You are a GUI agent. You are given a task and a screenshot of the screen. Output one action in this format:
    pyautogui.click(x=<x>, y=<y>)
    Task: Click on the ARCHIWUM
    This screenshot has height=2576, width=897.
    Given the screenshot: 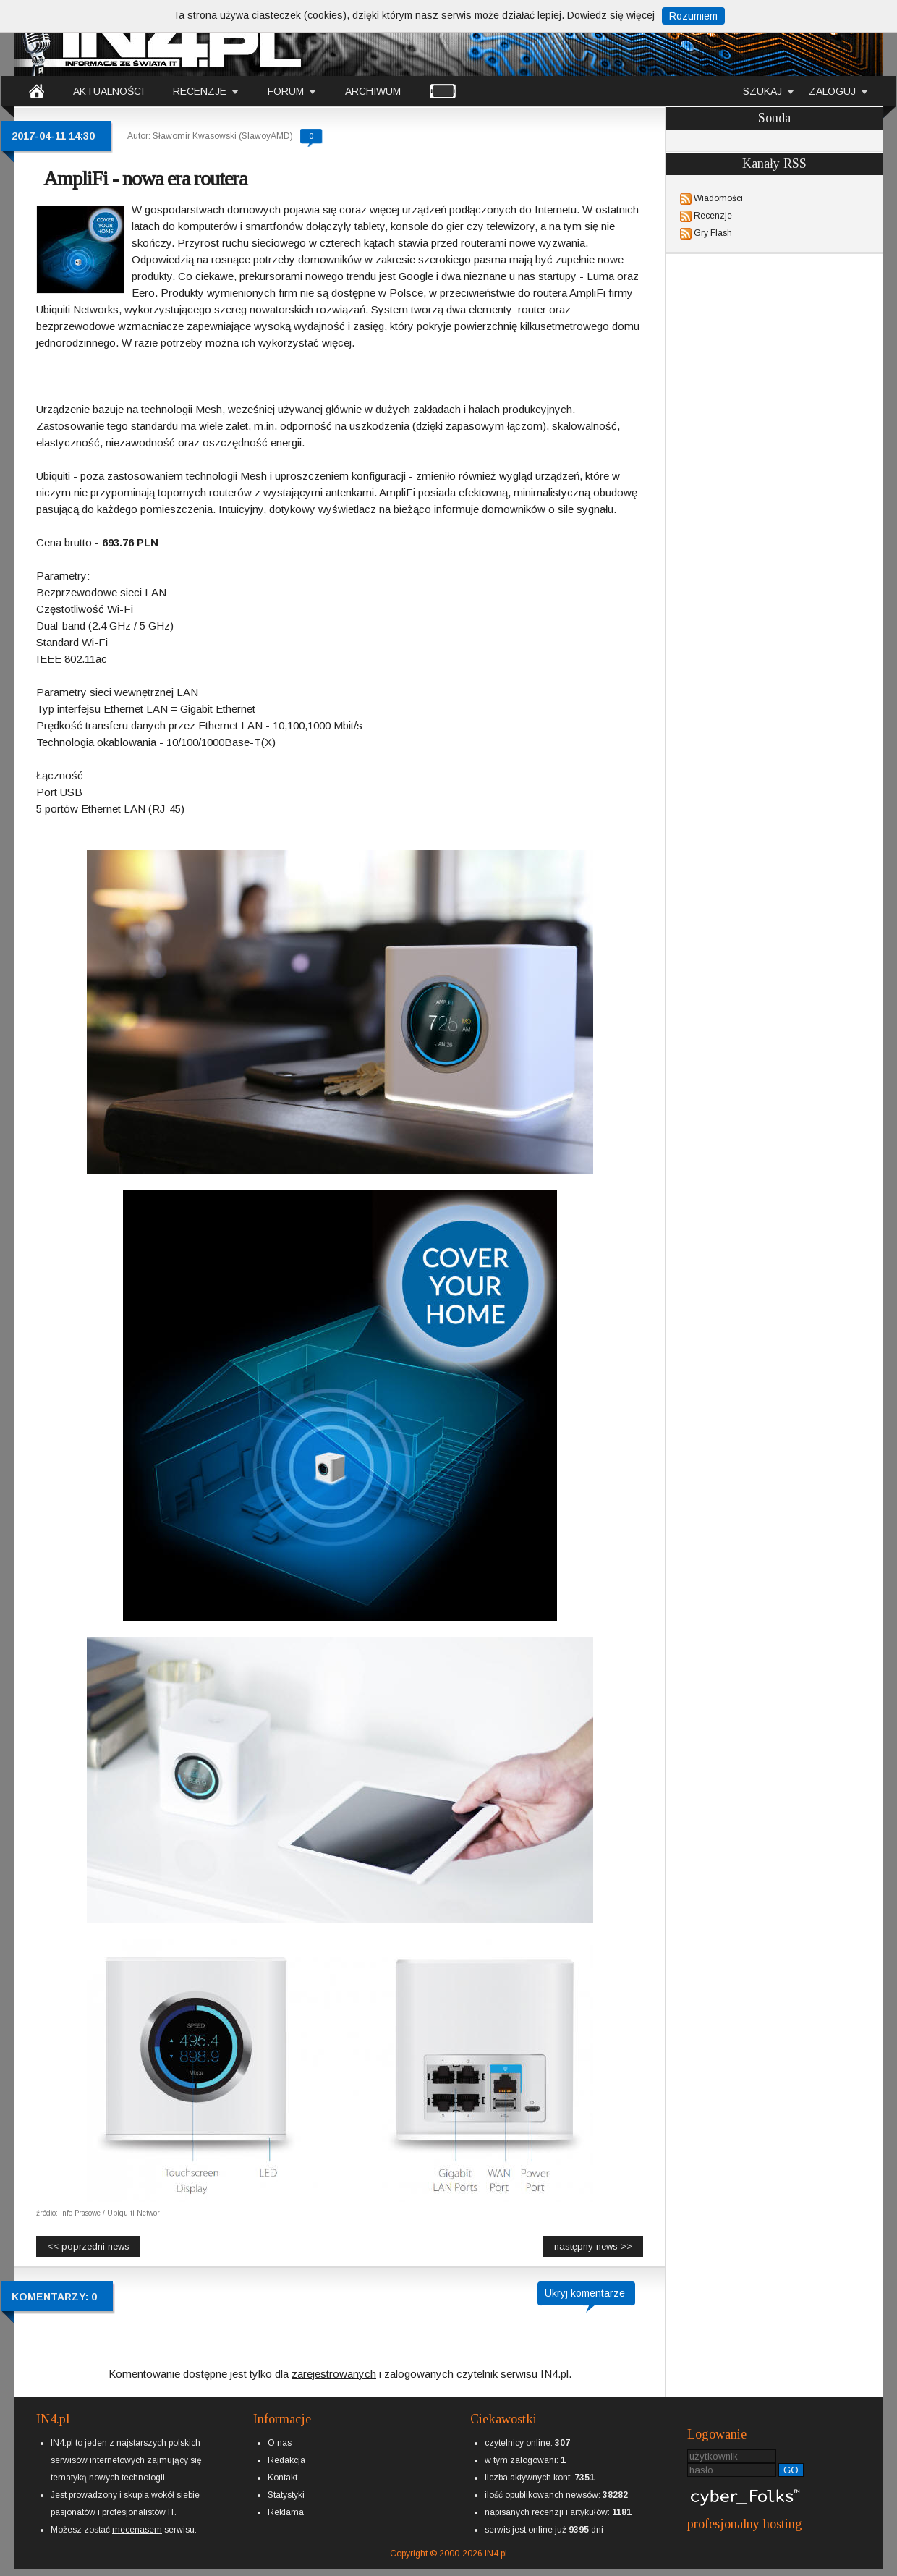 What is the action you would take?
    pyautogui.click(x=373, y=91)
    